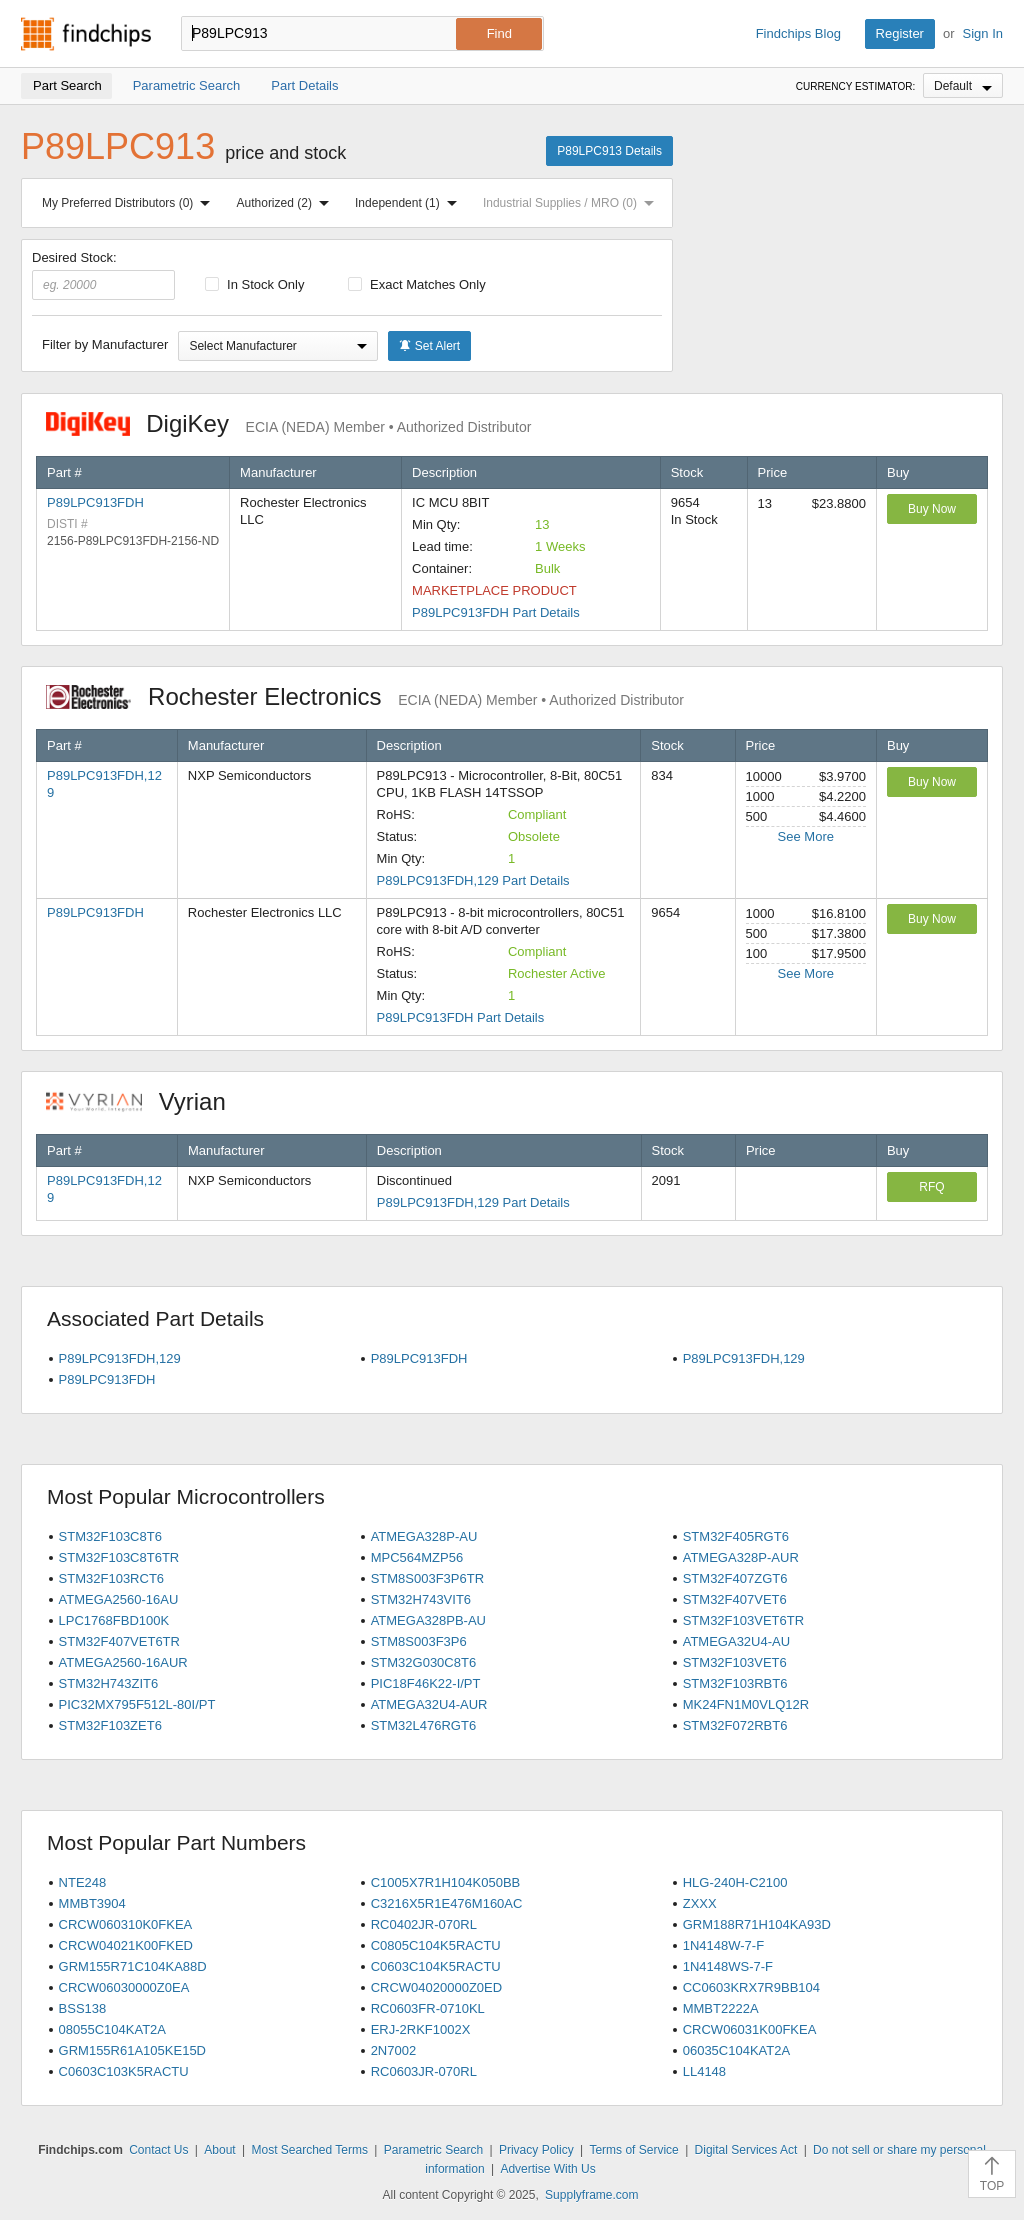 The image size is (1024, 2220). I want to click on Exact Matches Only, so click(417, 284).